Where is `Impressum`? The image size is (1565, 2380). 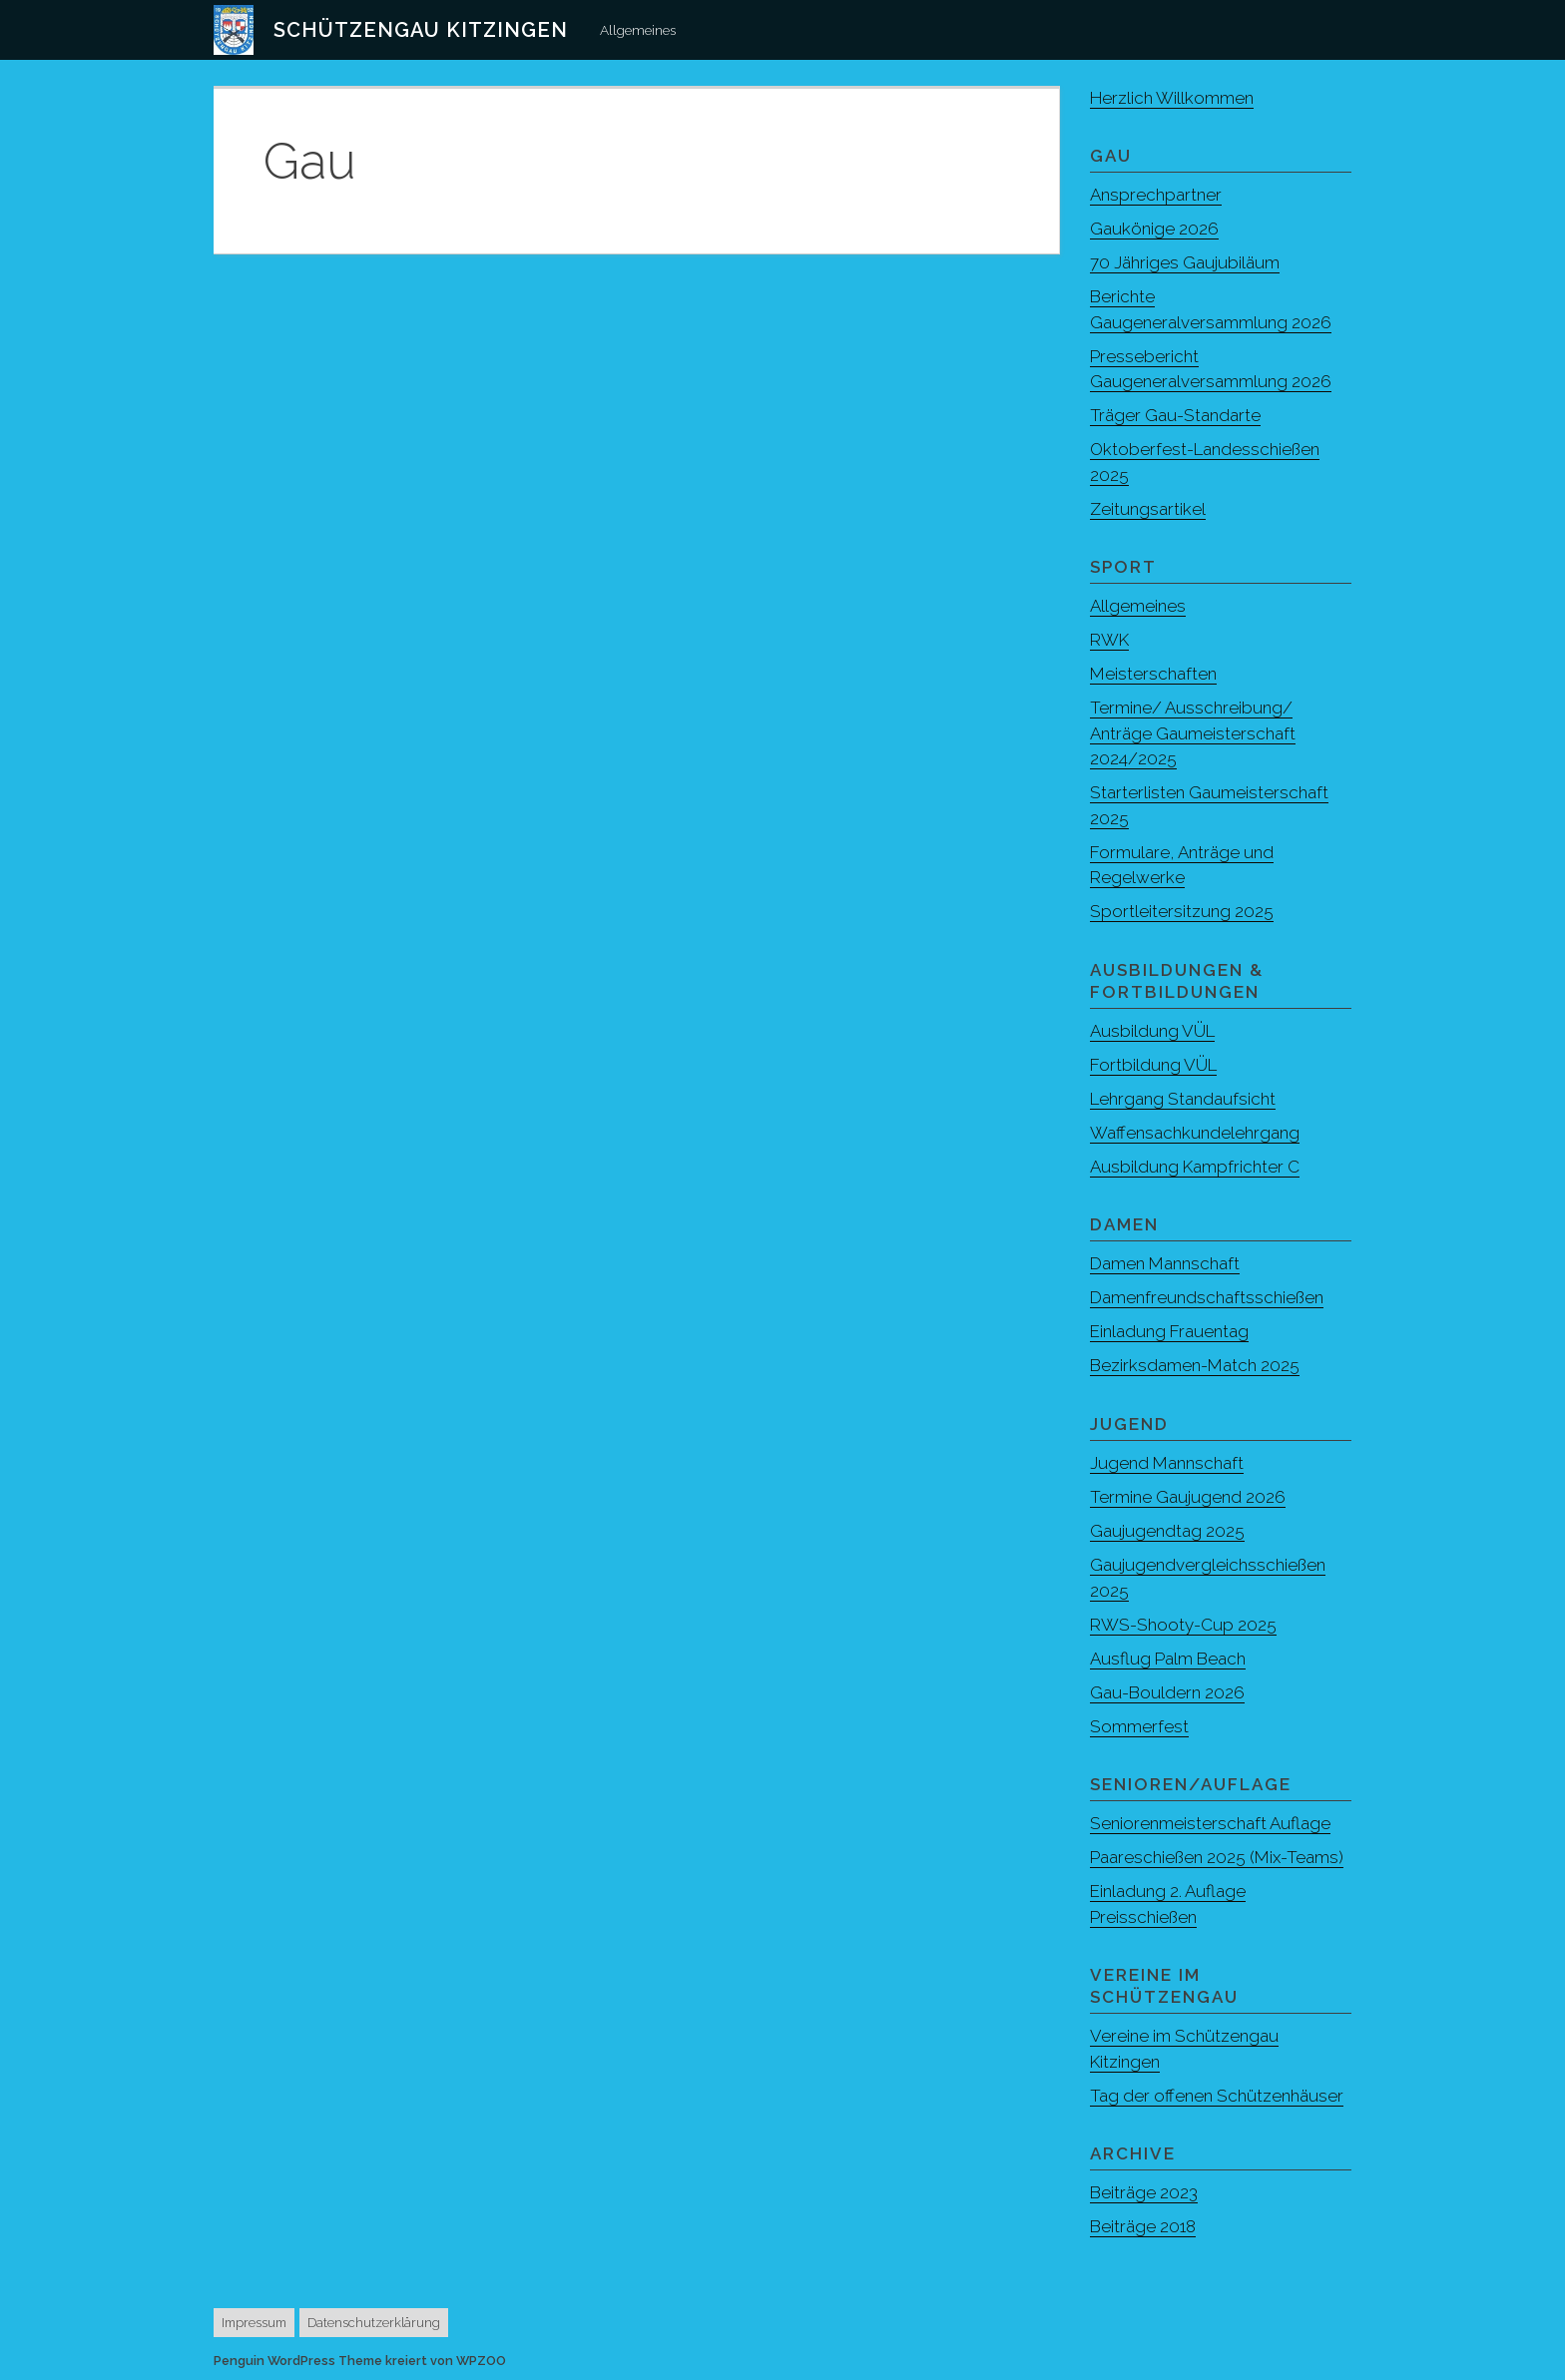 Impressum is located at coordinates (254, 2322).